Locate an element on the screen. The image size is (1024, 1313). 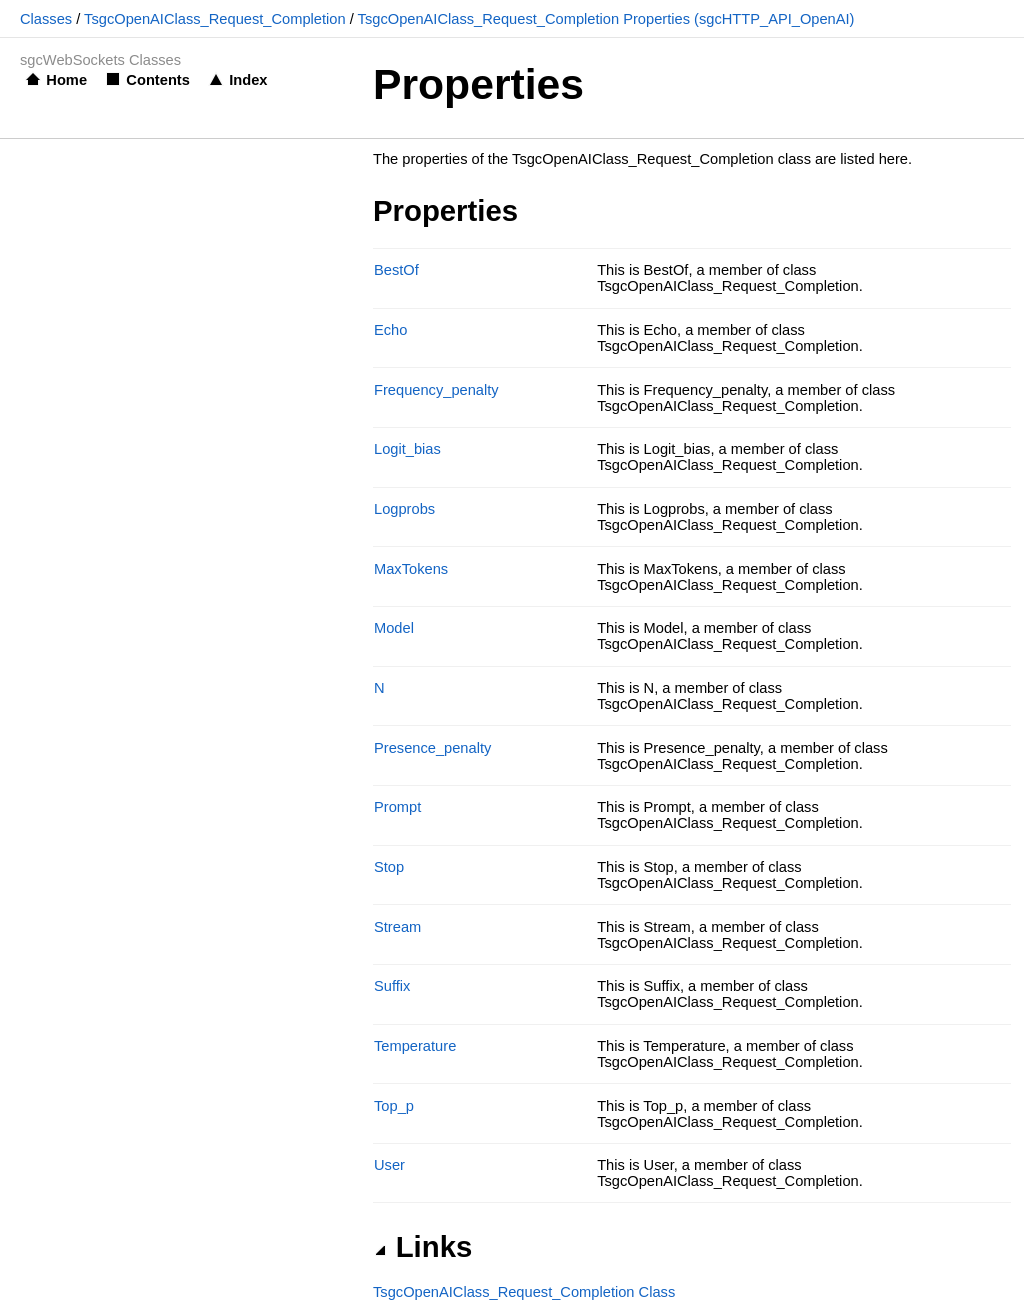
Stop is located at coordinates (389, 867).